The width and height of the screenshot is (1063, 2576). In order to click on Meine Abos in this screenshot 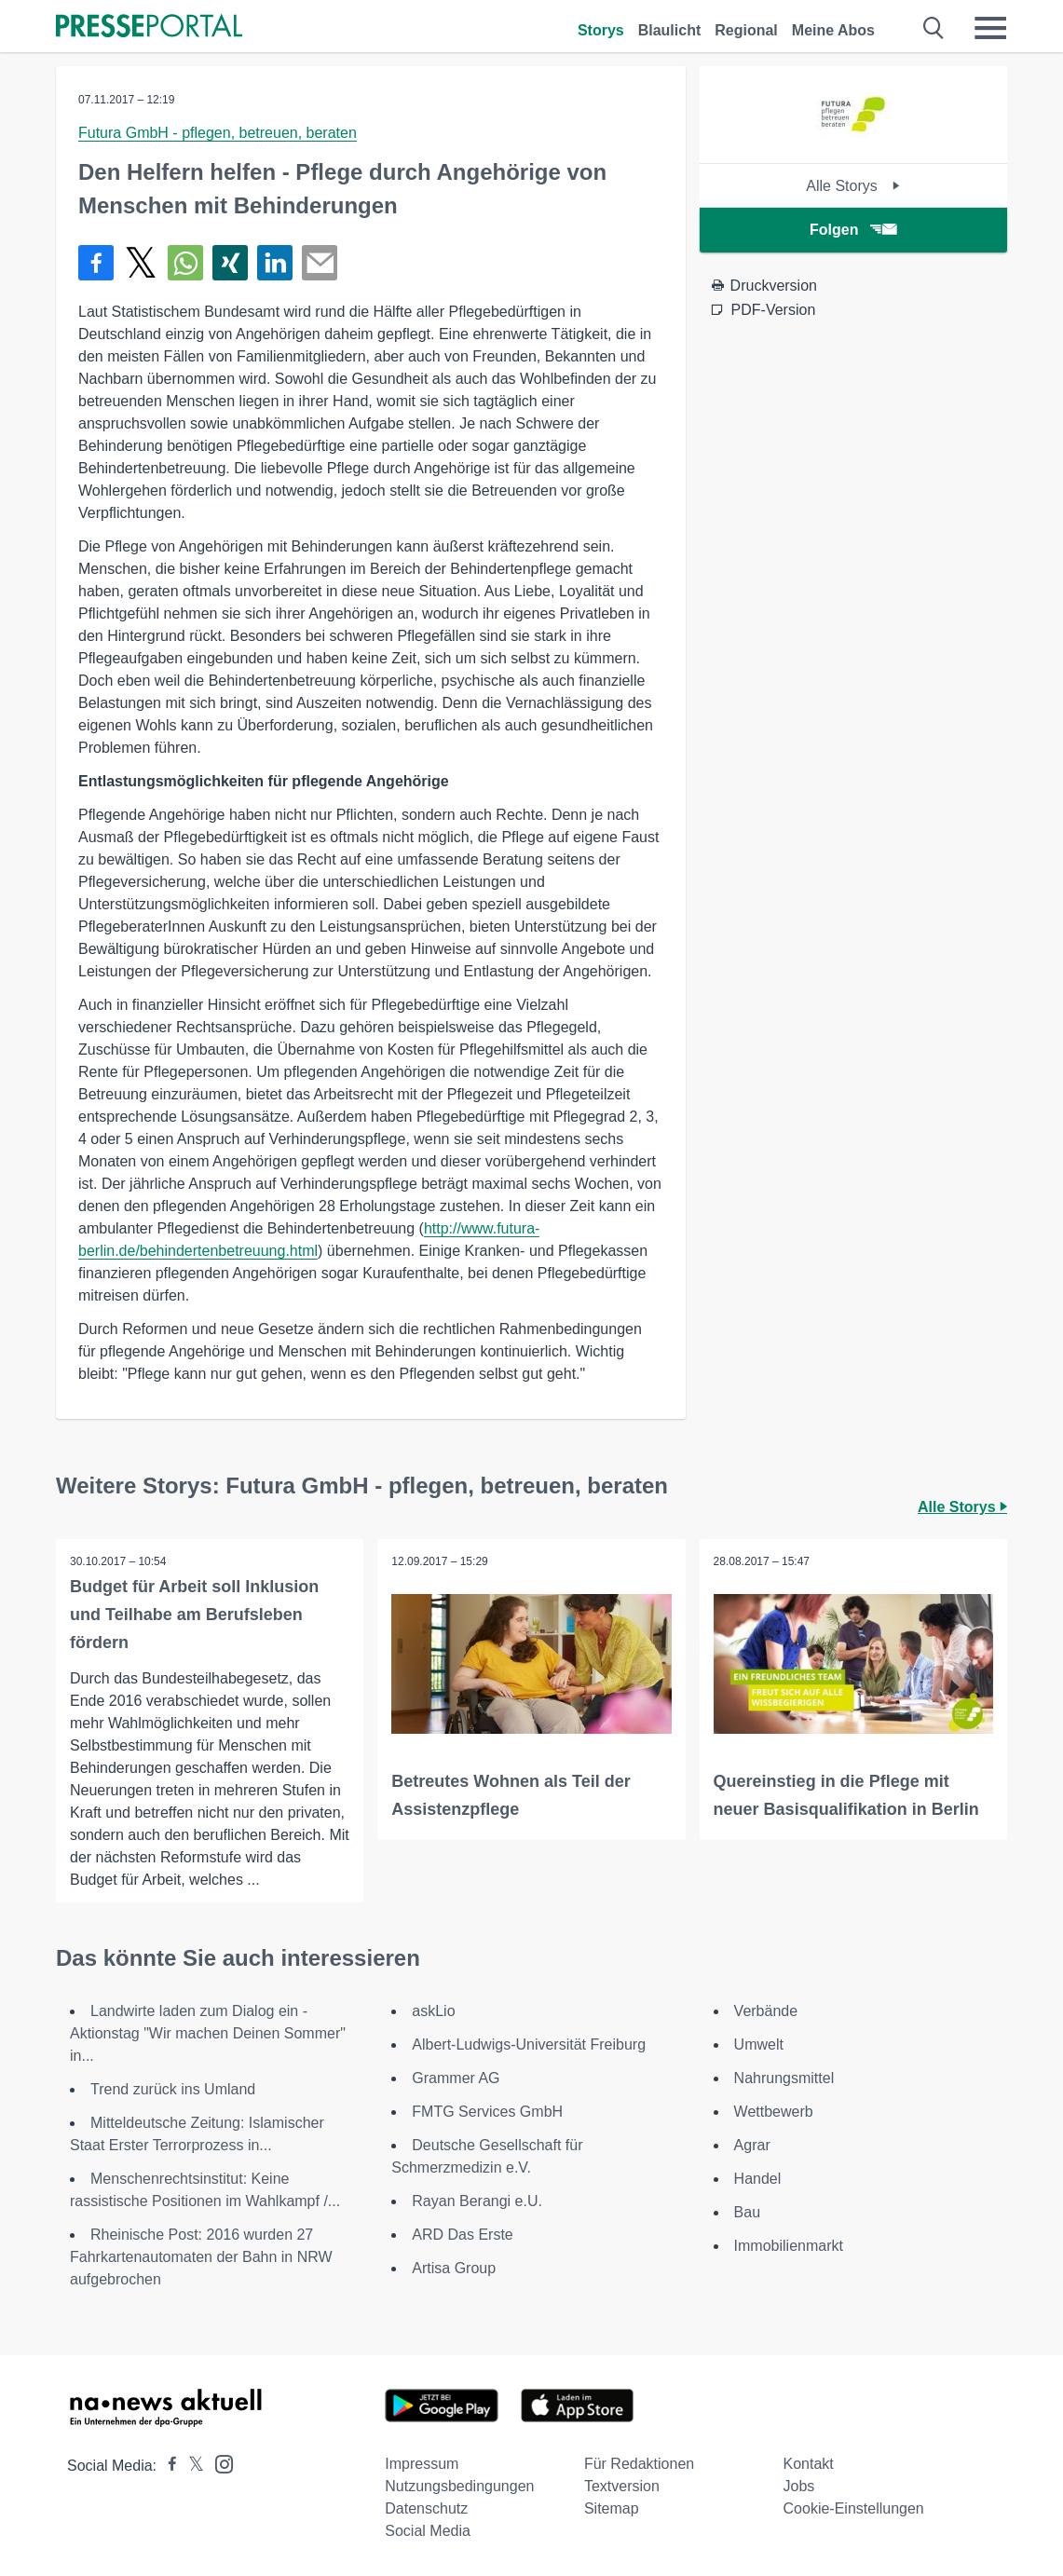, I will do `click(833, 30)`.